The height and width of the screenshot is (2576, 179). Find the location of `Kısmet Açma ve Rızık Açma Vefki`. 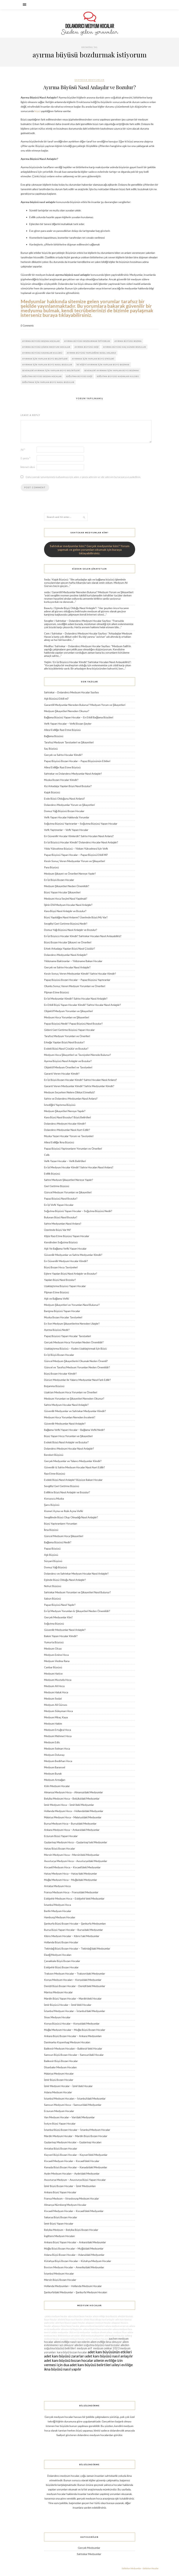

Kısmet Açma ve Rızık Açma Vefki is located at coordinates (63, 1511).